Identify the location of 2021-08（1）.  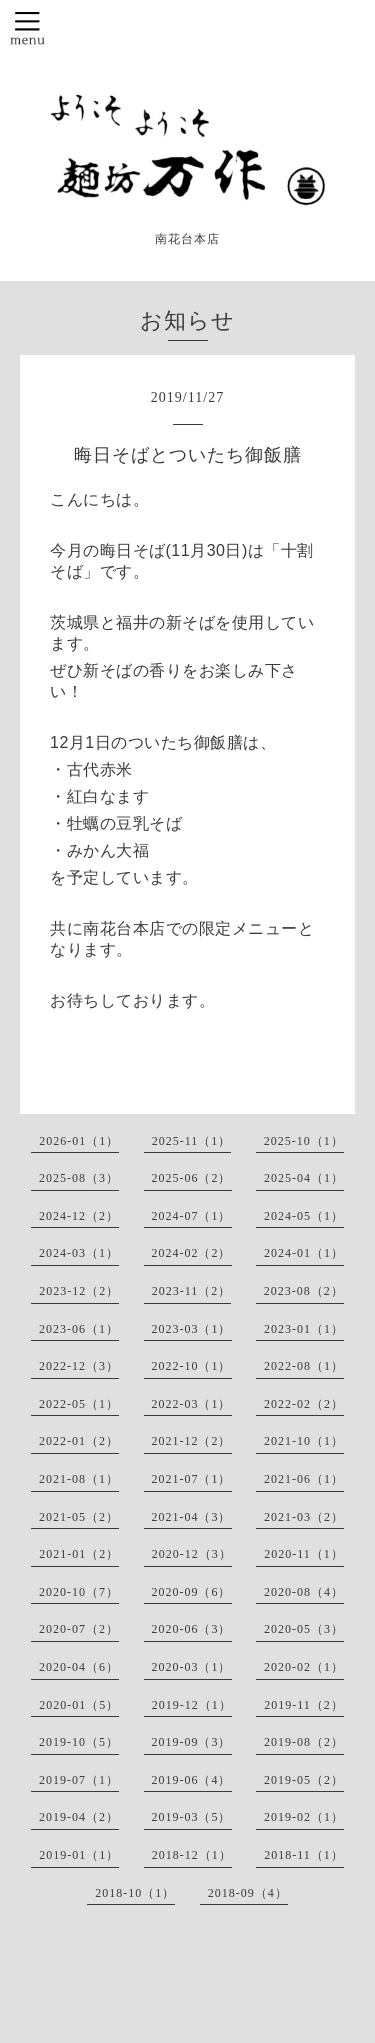
(79, 1479).